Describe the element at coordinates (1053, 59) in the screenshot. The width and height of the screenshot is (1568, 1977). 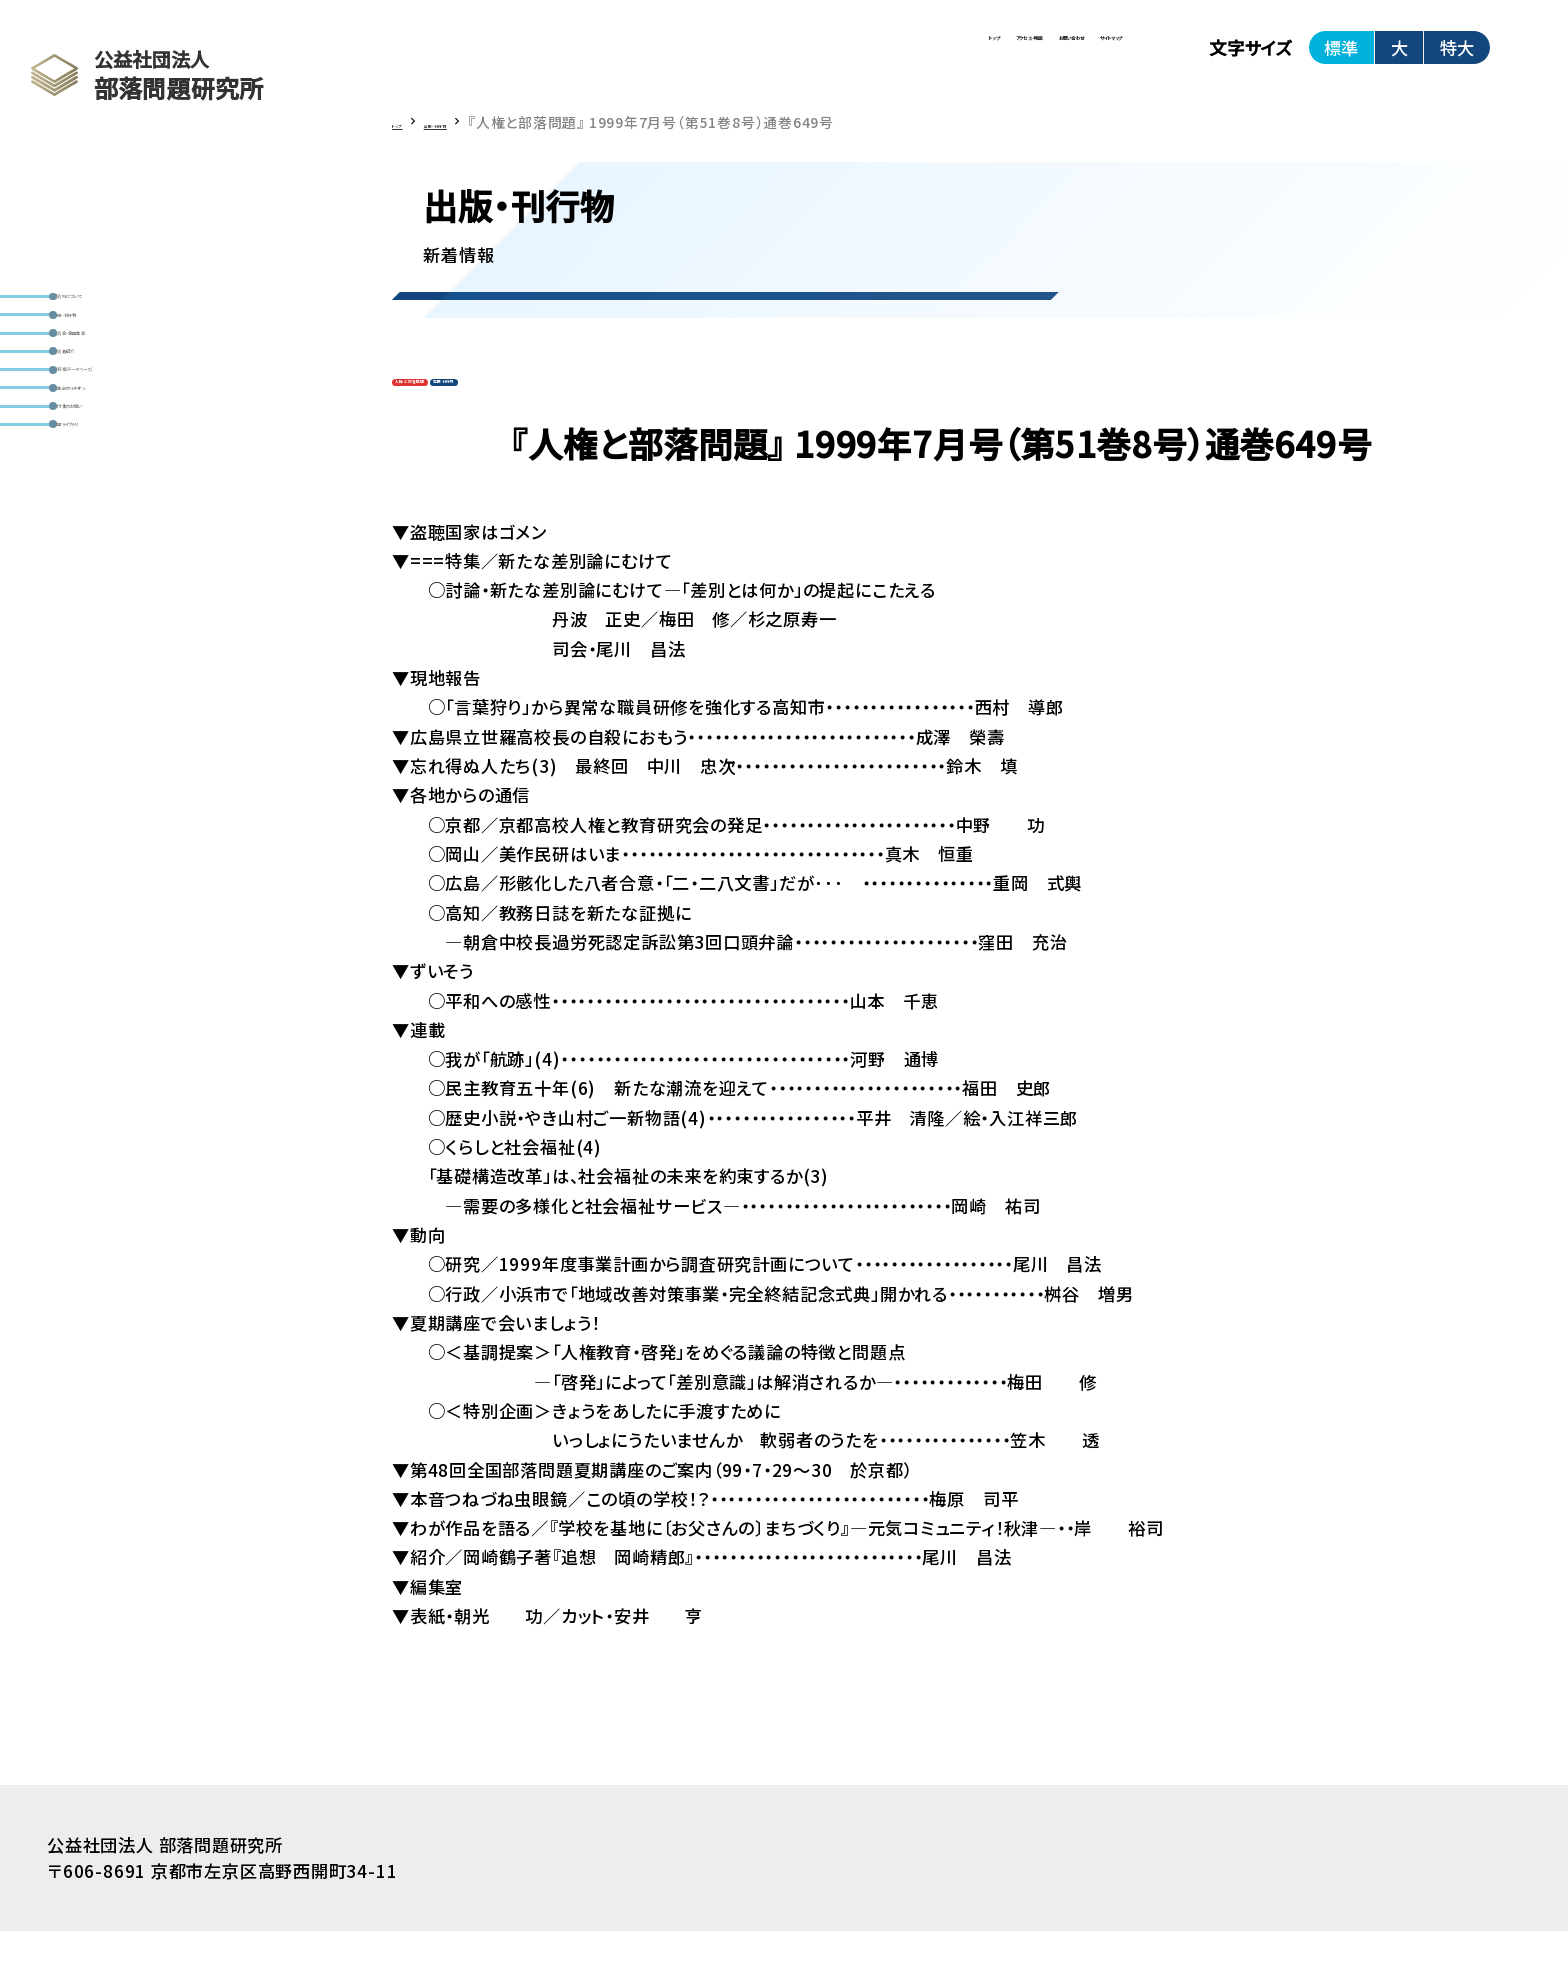
I see `サイトマップ` at that location.